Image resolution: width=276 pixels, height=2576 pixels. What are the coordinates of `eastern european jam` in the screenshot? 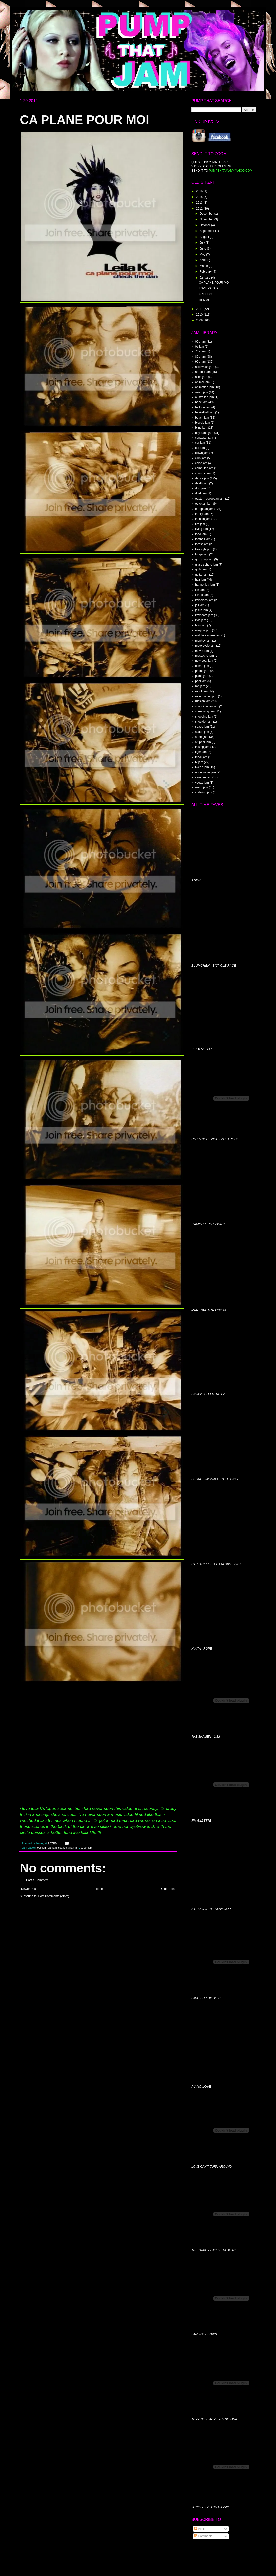 It's located at (209, 498).